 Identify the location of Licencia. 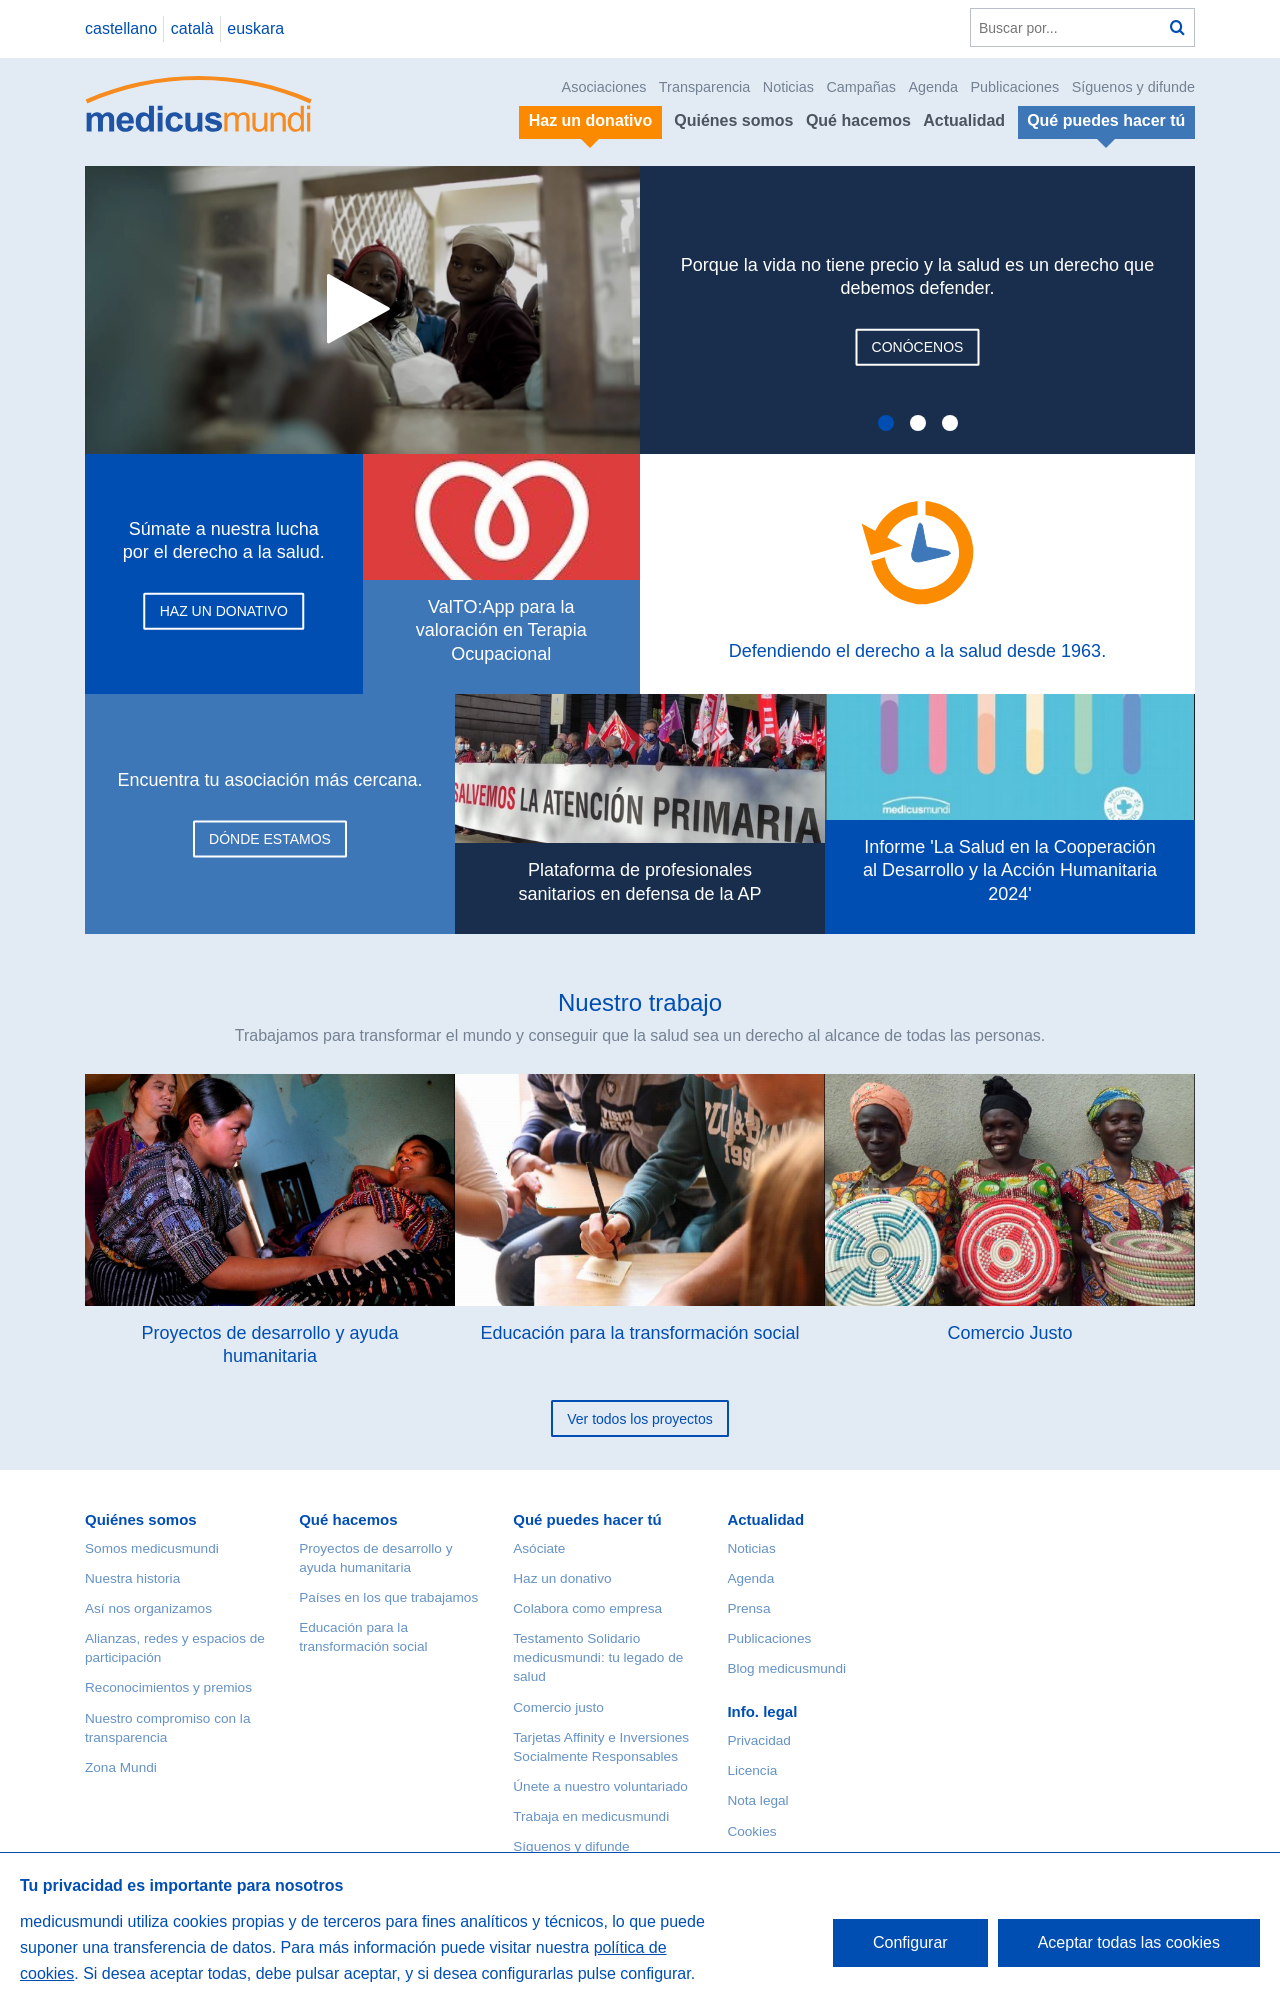
(752, 1770).